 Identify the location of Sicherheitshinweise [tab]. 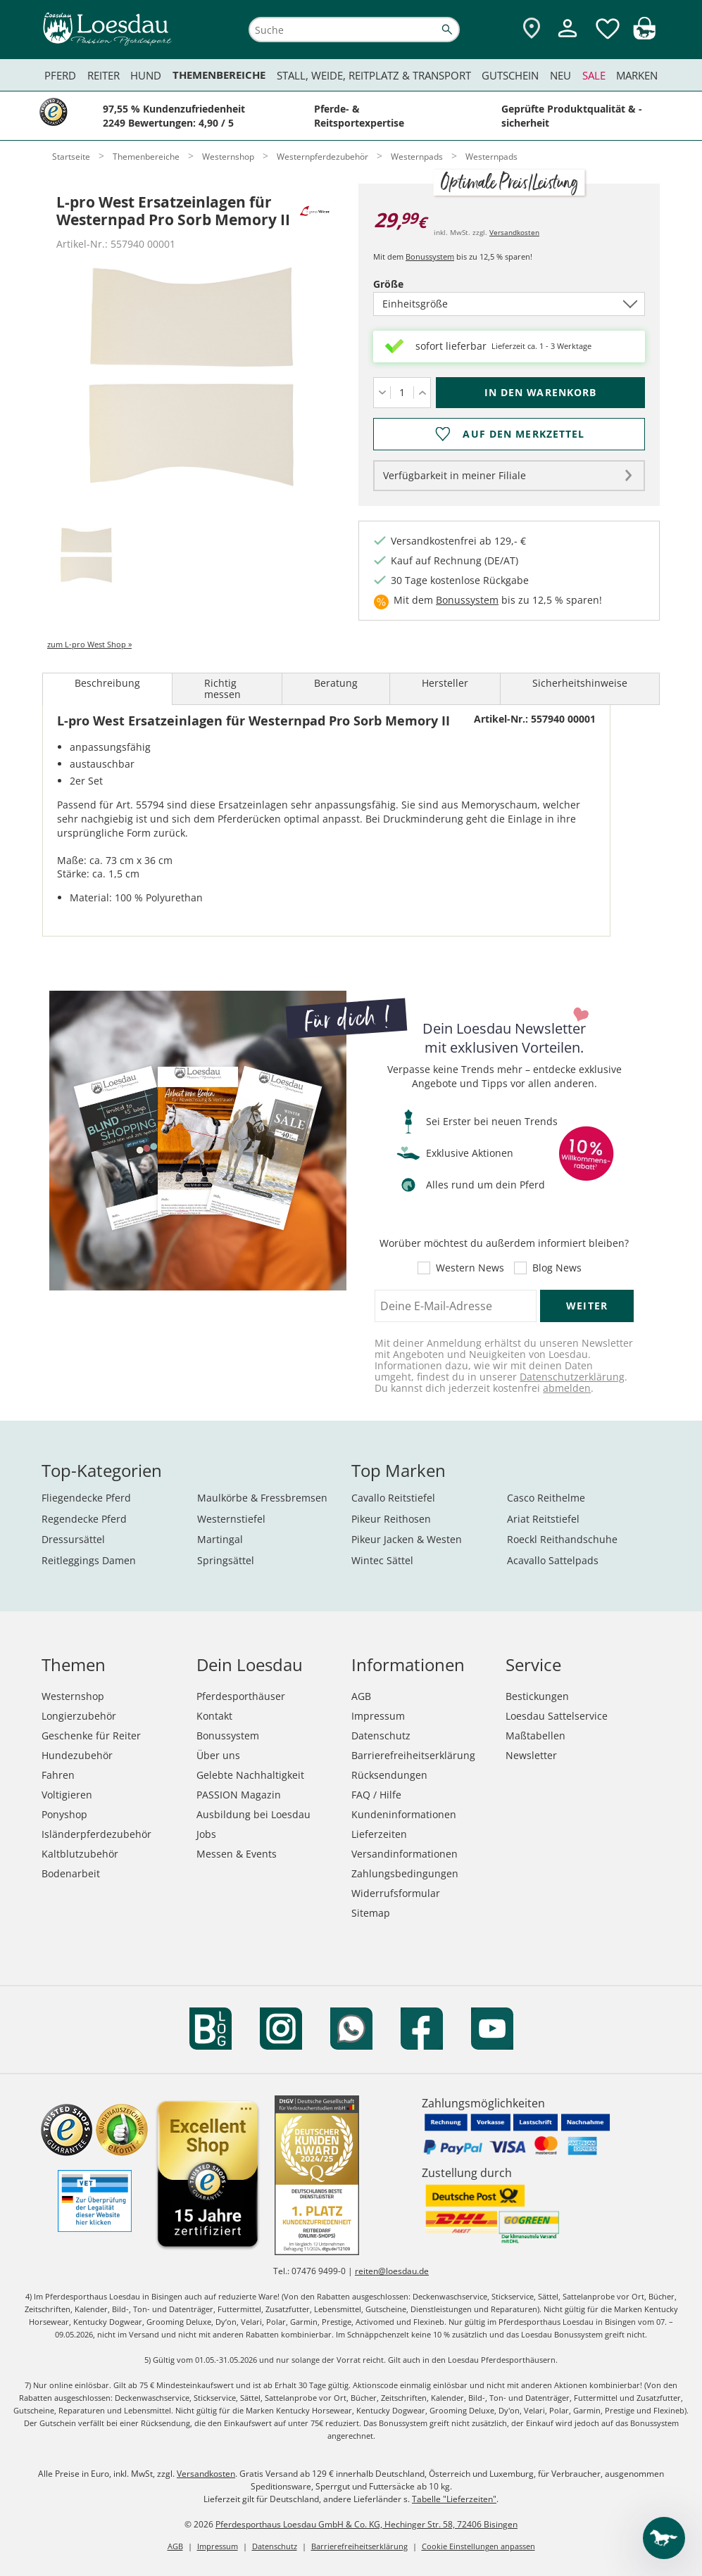
(579, 683).